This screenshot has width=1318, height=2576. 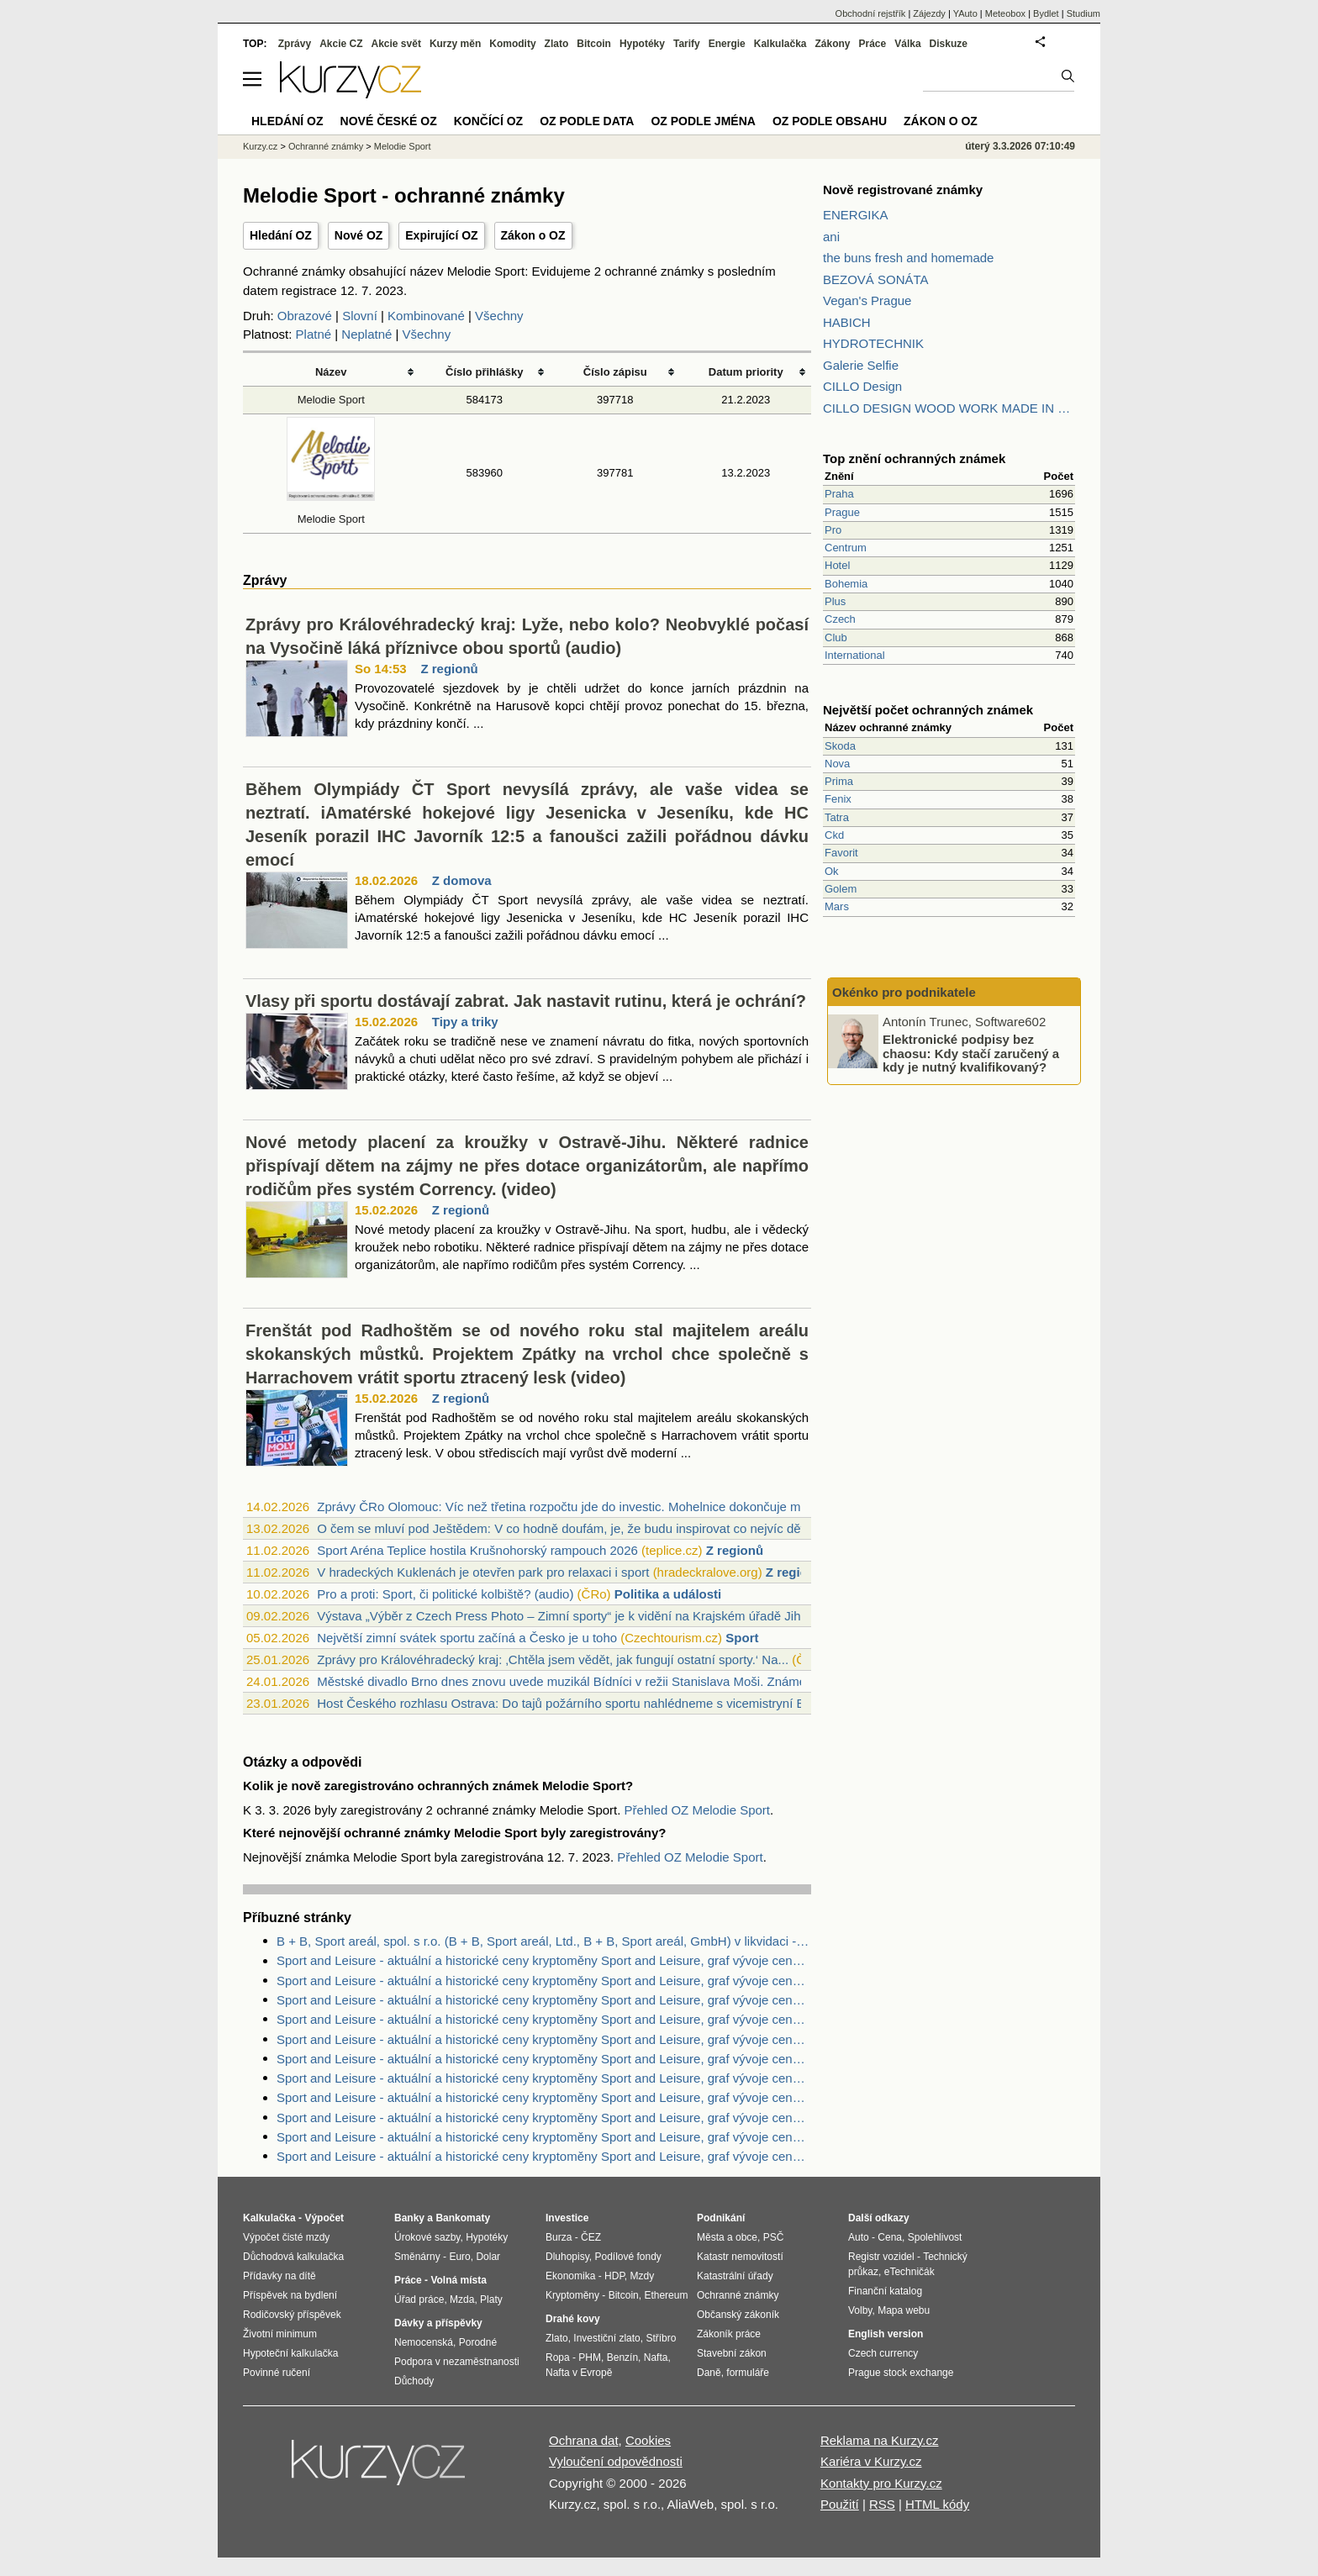 I want to click on Energie, so click(x=727, y=44).